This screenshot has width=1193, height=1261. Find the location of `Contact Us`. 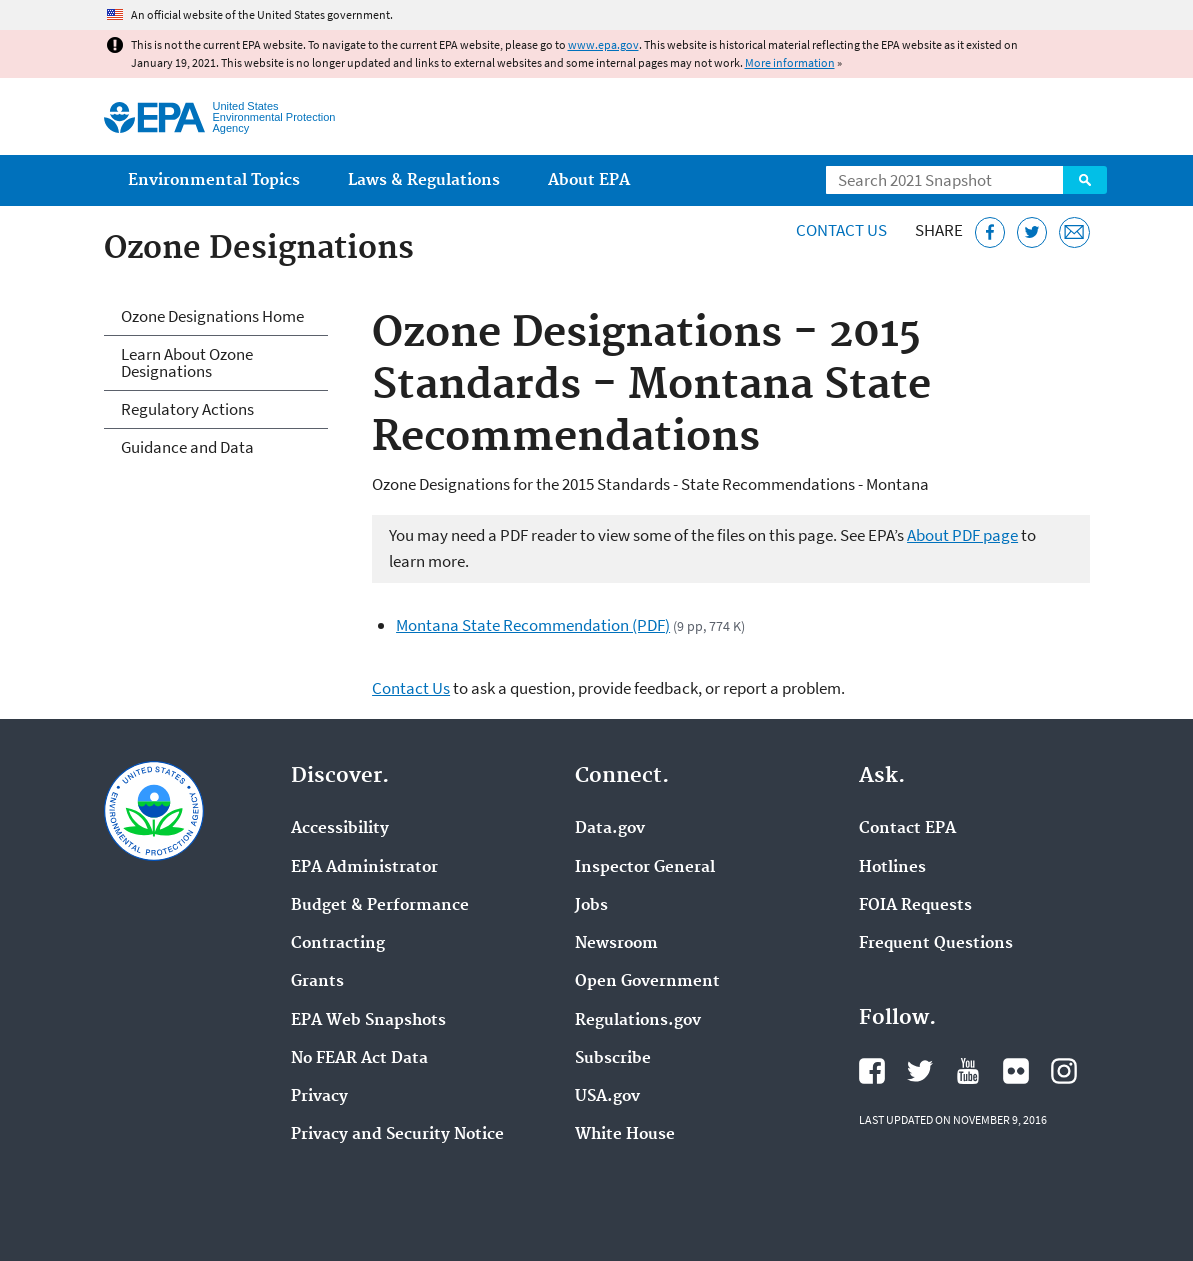

Contact Us is located at coordinates (841, 230).